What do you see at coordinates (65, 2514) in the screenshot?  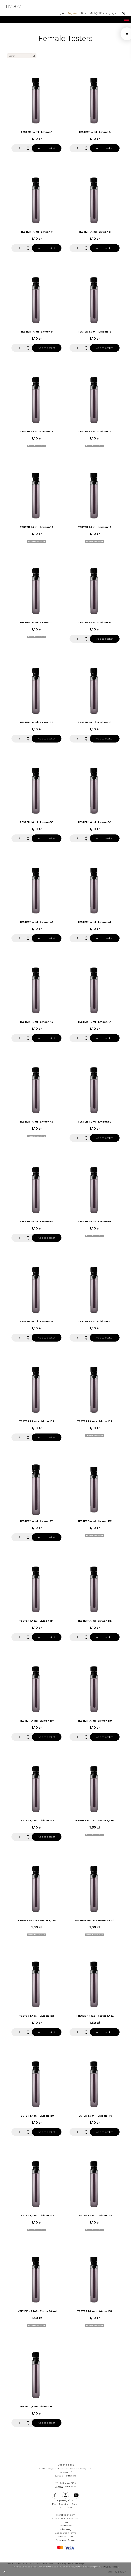 I see `info@livioon.com` at bounding box center [65, 2514].